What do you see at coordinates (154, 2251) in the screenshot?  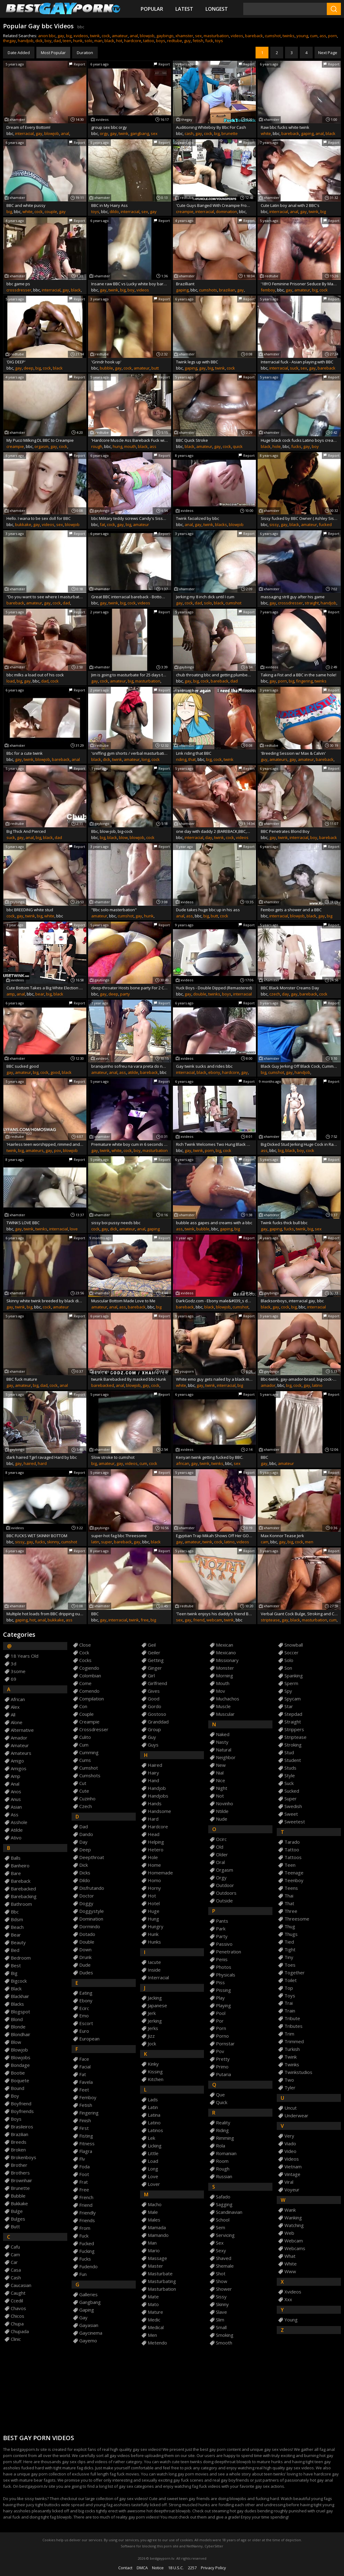 I see `mario` at bounding box center [154, 2251].